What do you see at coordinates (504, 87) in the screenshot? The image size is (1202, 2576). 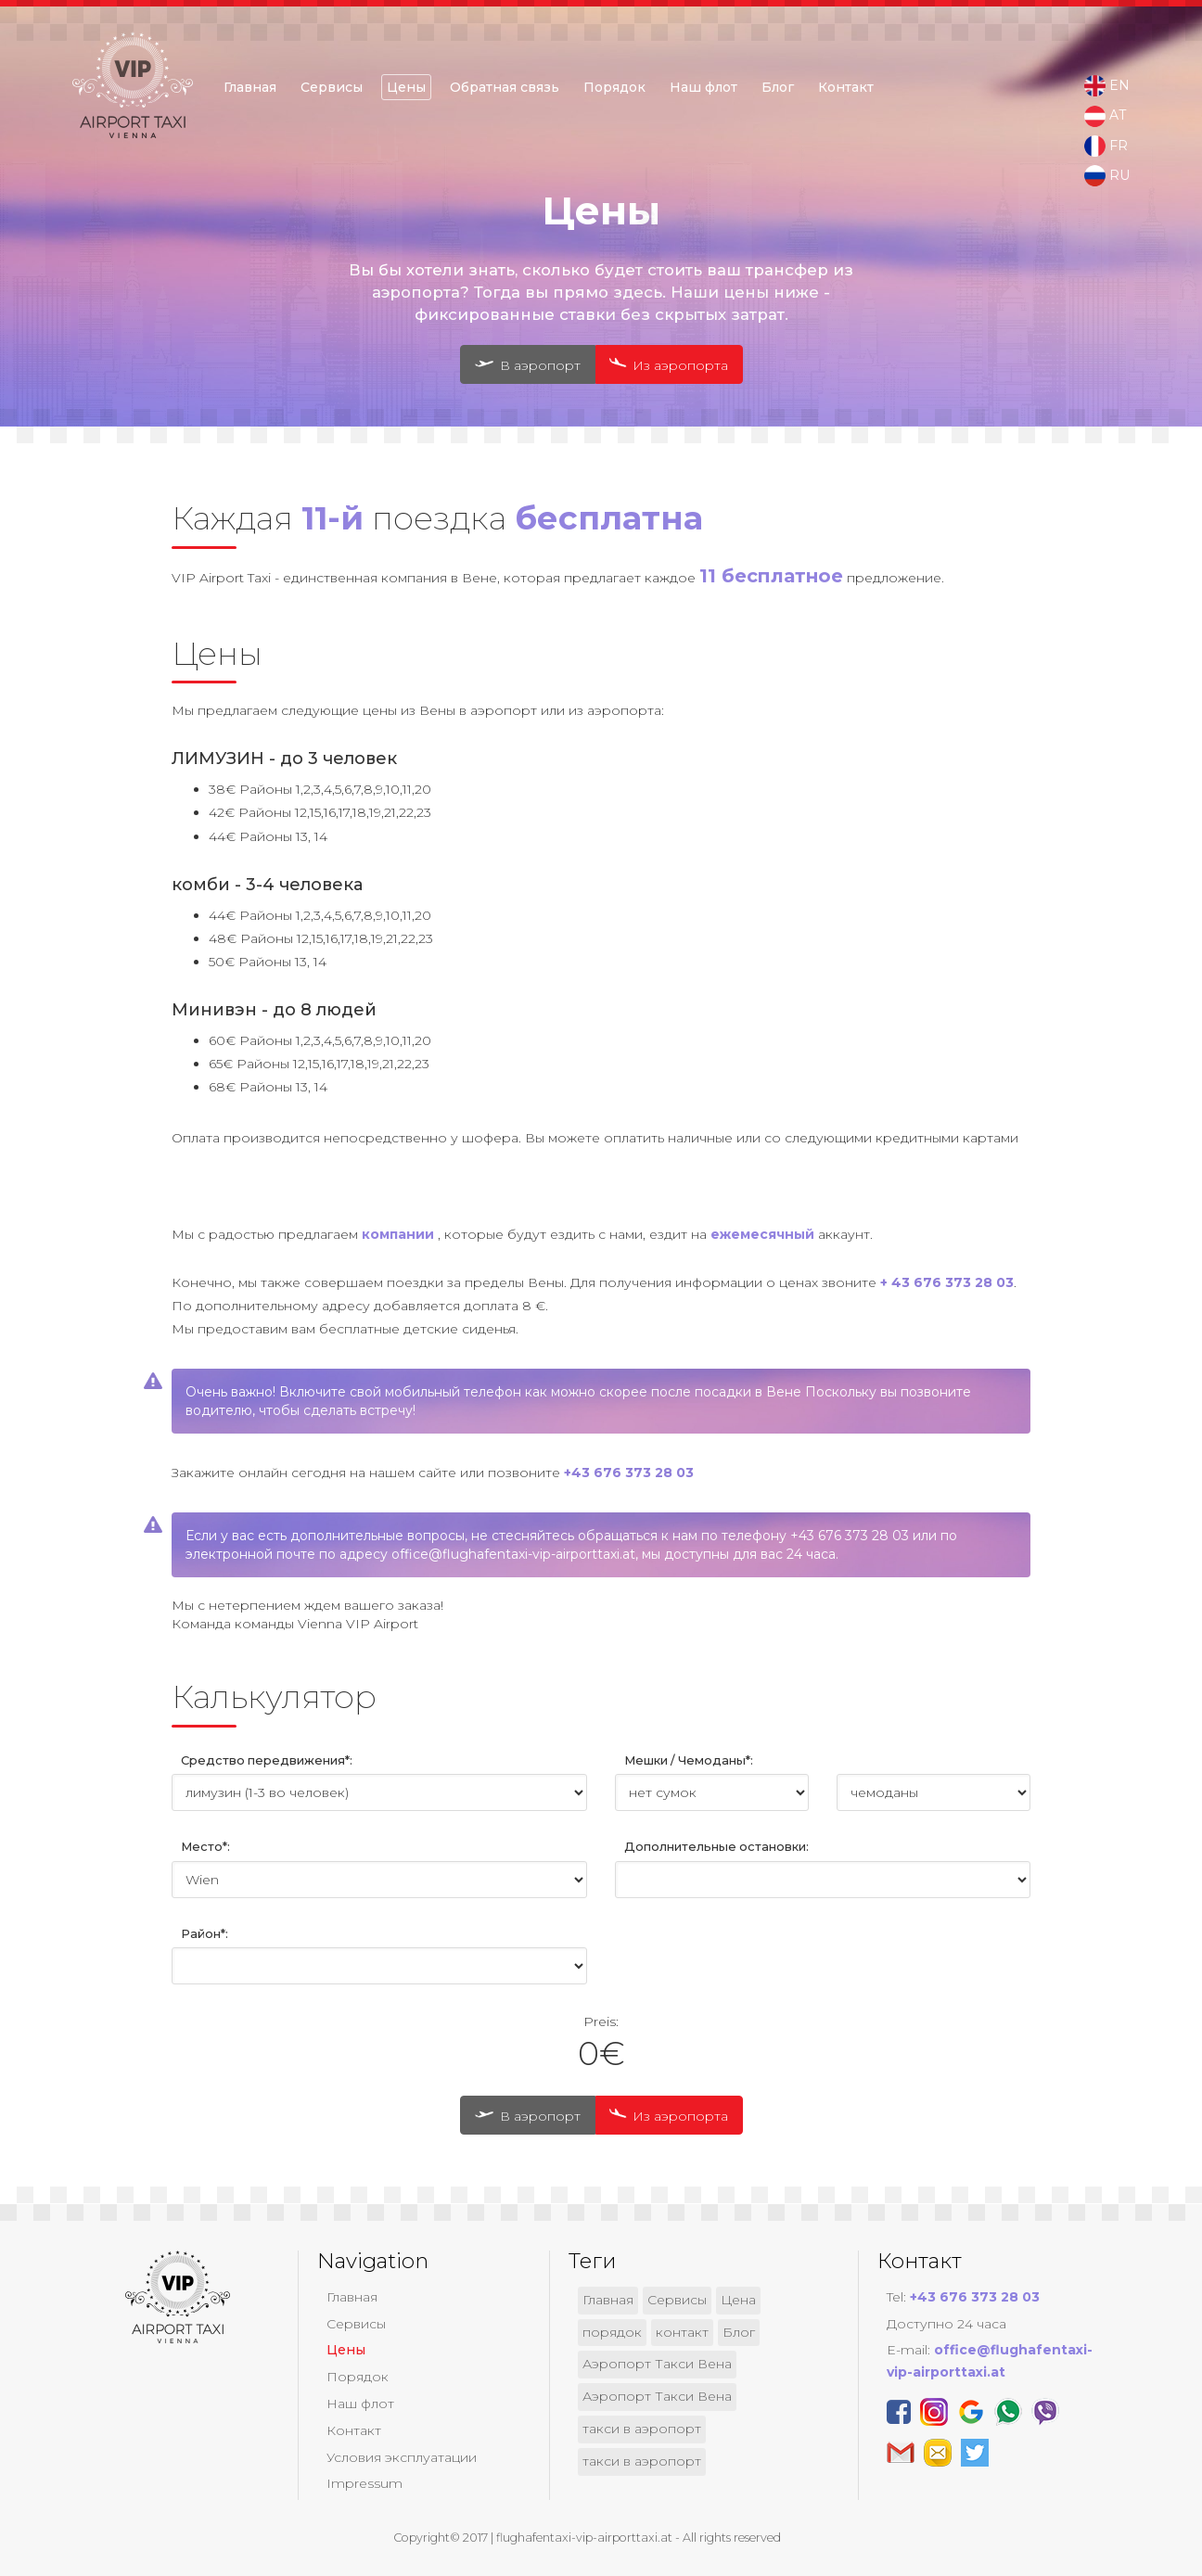 I see `Обратная связь` at bounding box center [504, 87].